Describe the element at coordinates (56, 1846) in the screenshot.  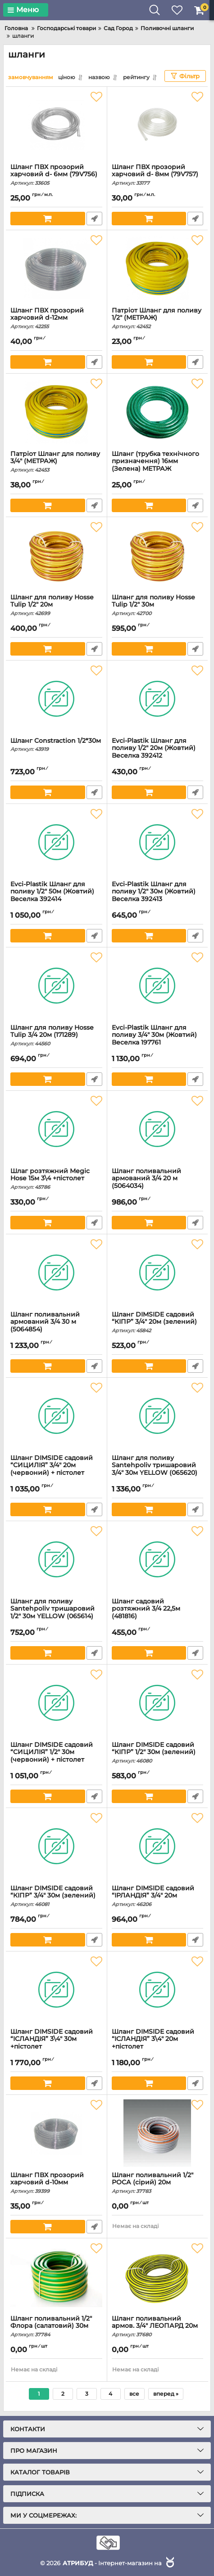
I see `[Шланг DIMSIDE садовий “КІПР” 3/4" 30м (зелений)]` at that location.